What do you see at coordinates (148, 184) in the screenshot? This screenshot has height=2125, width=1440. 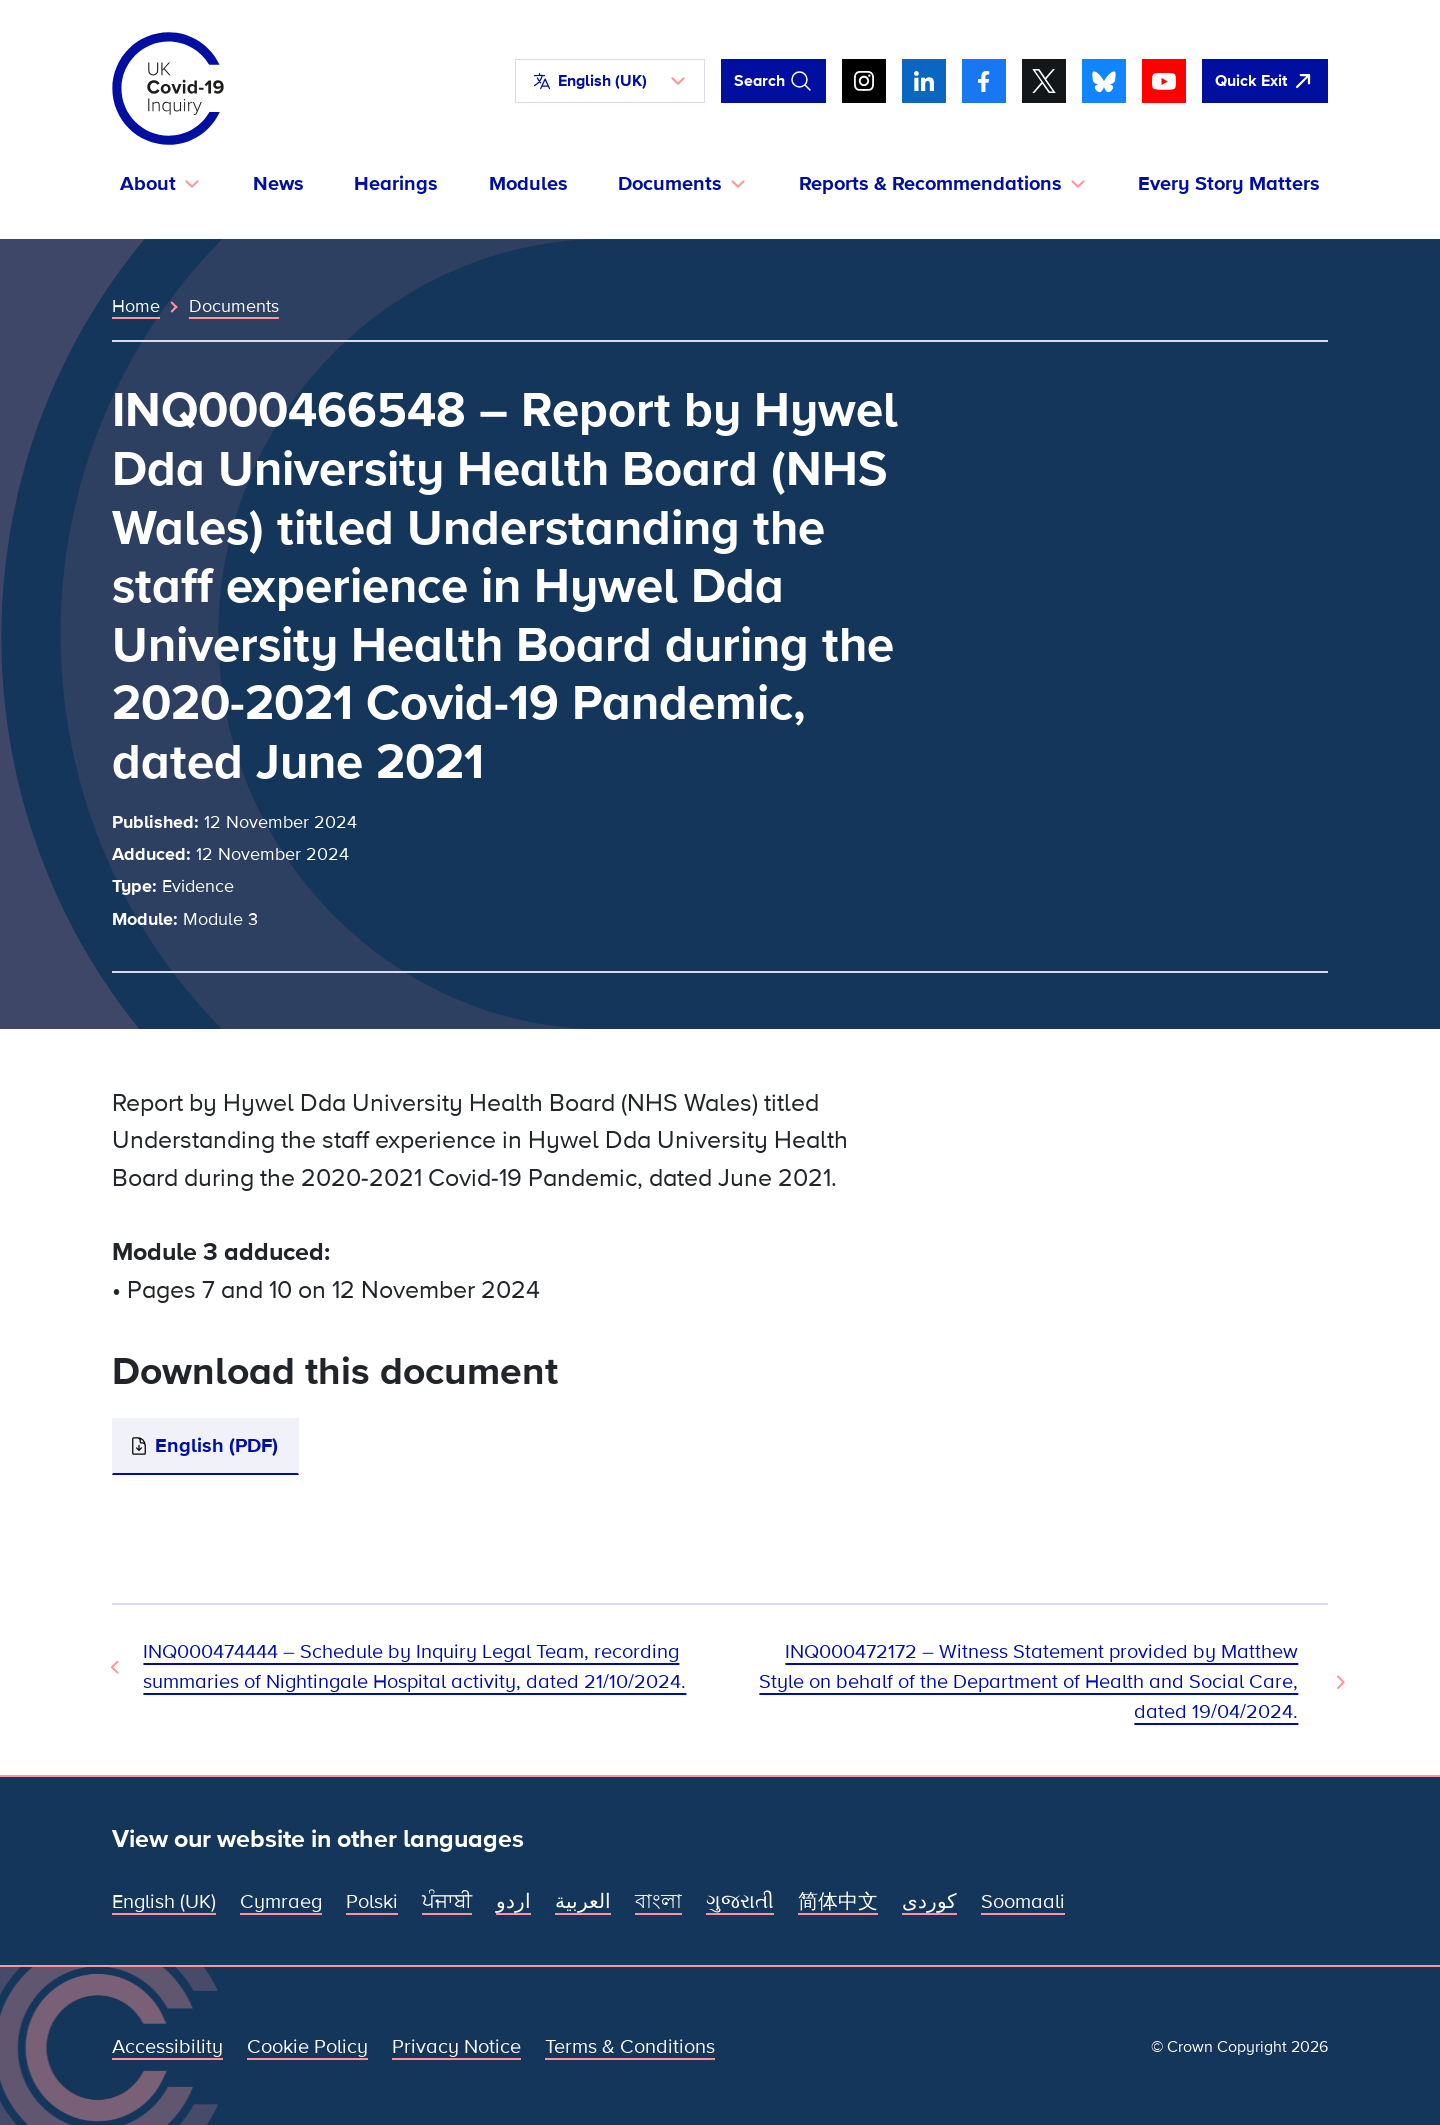 I see `About [button]` at bounding box center [148, 184].